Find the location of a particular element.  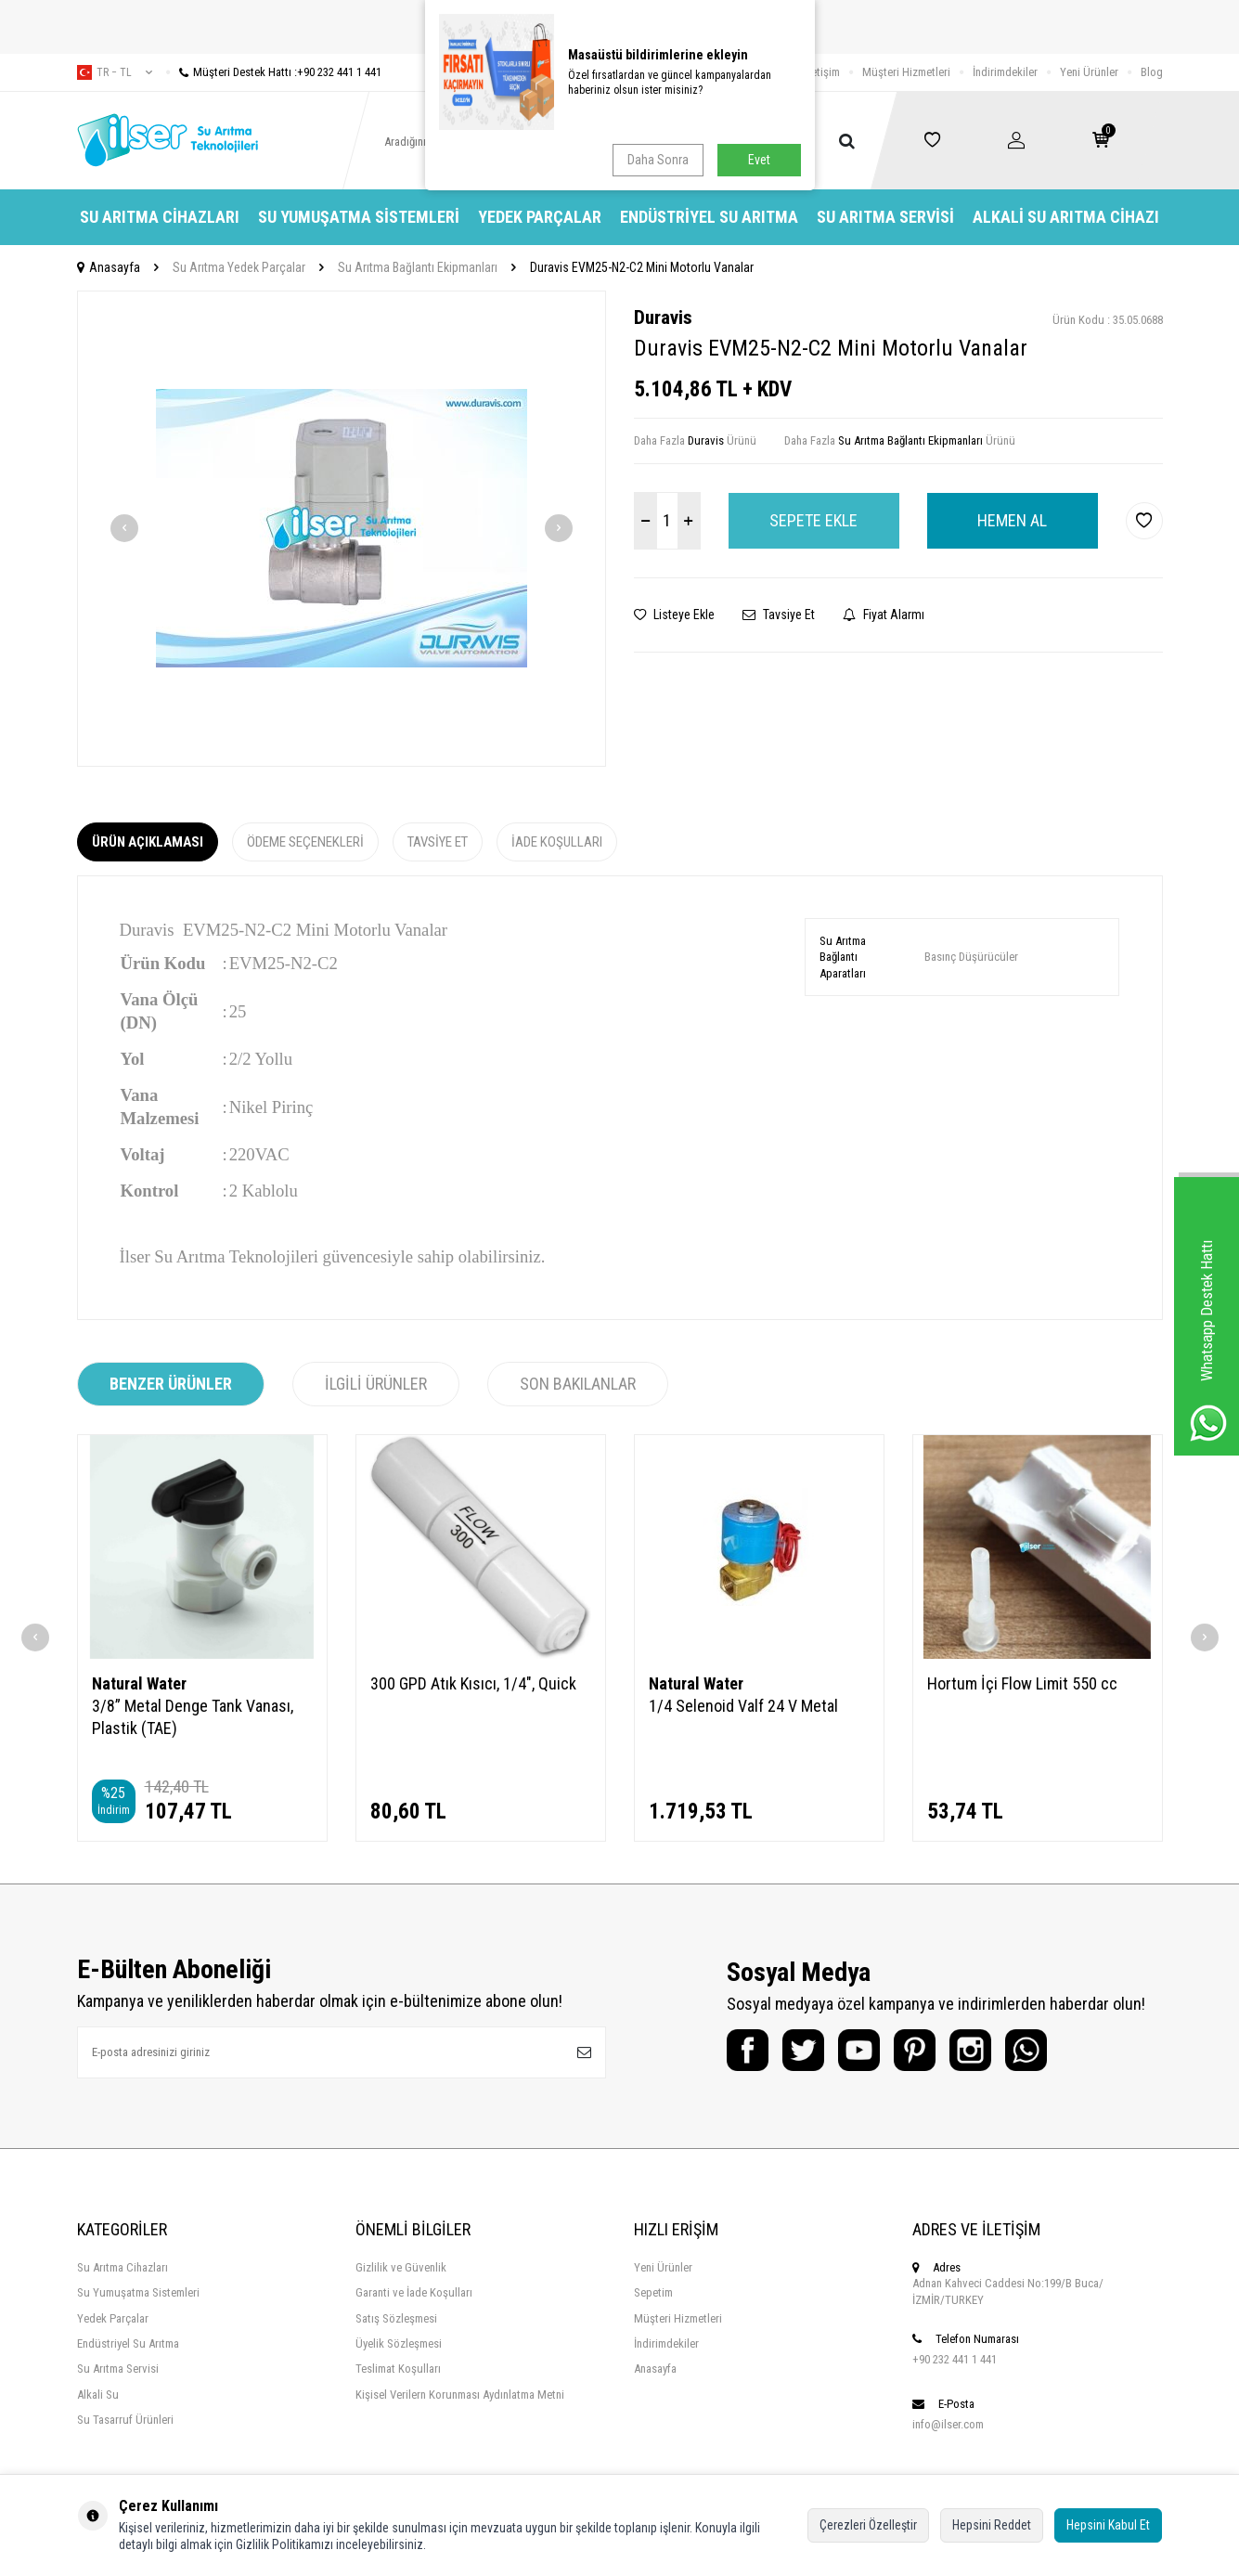

Hepsini Reddet is located at coordinates (991, 2525).